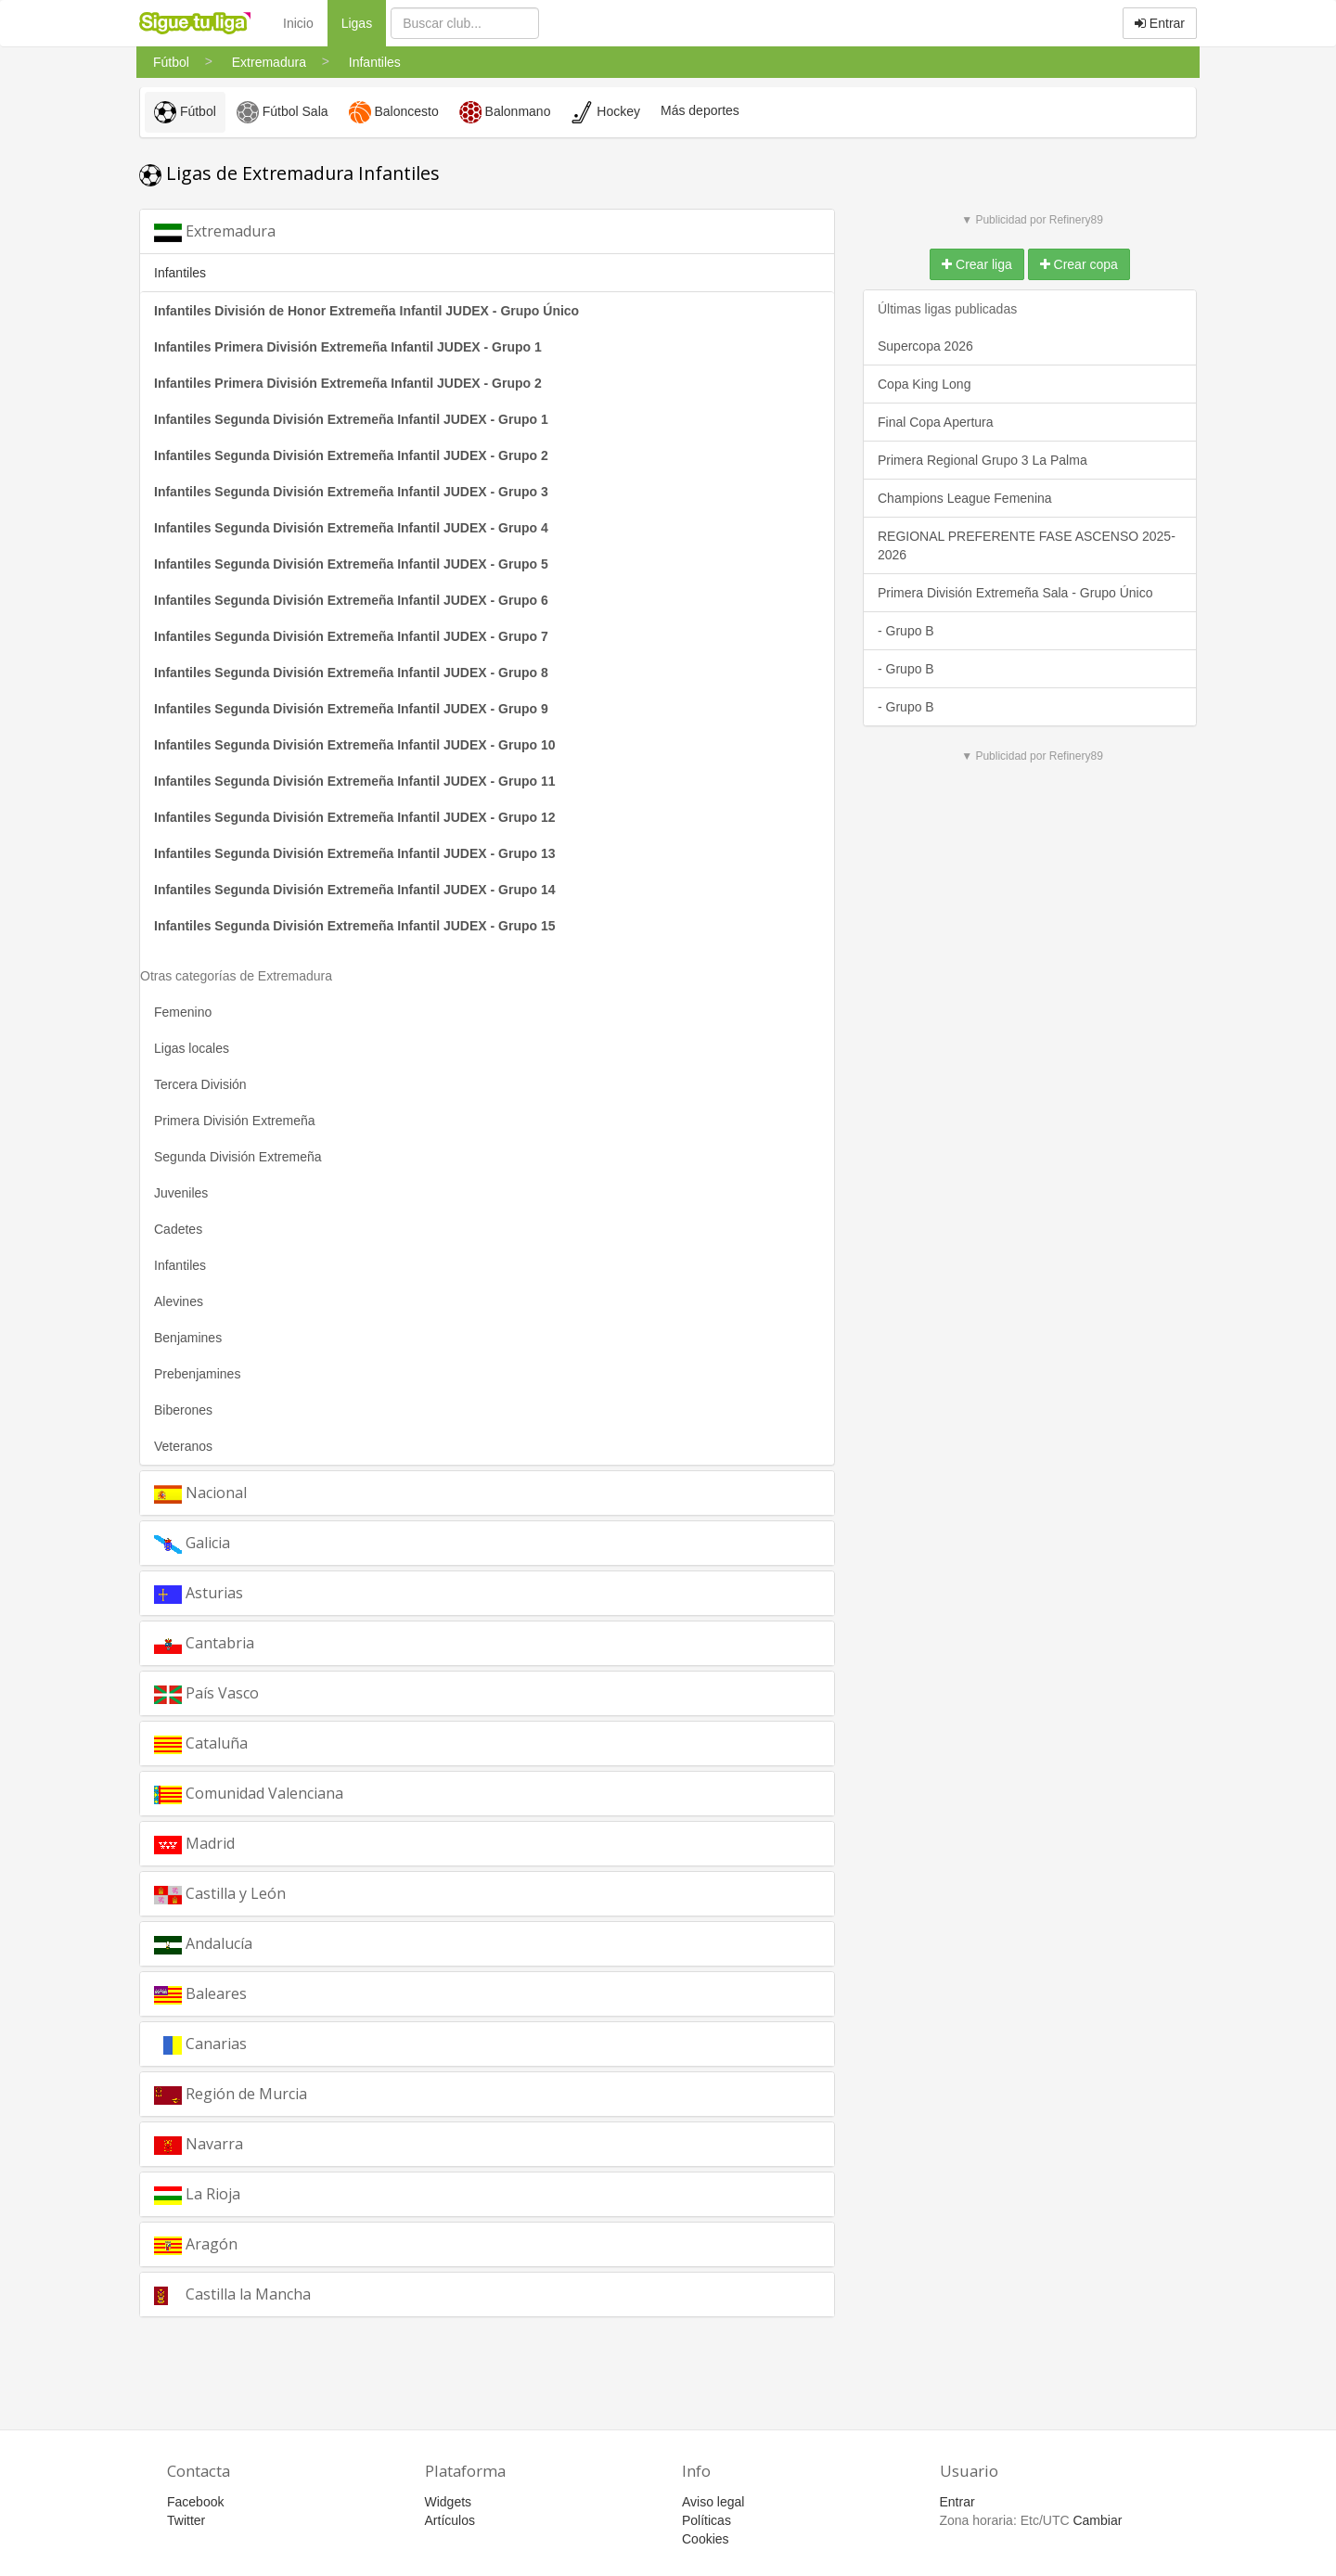 This screenshot has width=1336, height=2576. I want to click on Políticas, so click(706, 2520).